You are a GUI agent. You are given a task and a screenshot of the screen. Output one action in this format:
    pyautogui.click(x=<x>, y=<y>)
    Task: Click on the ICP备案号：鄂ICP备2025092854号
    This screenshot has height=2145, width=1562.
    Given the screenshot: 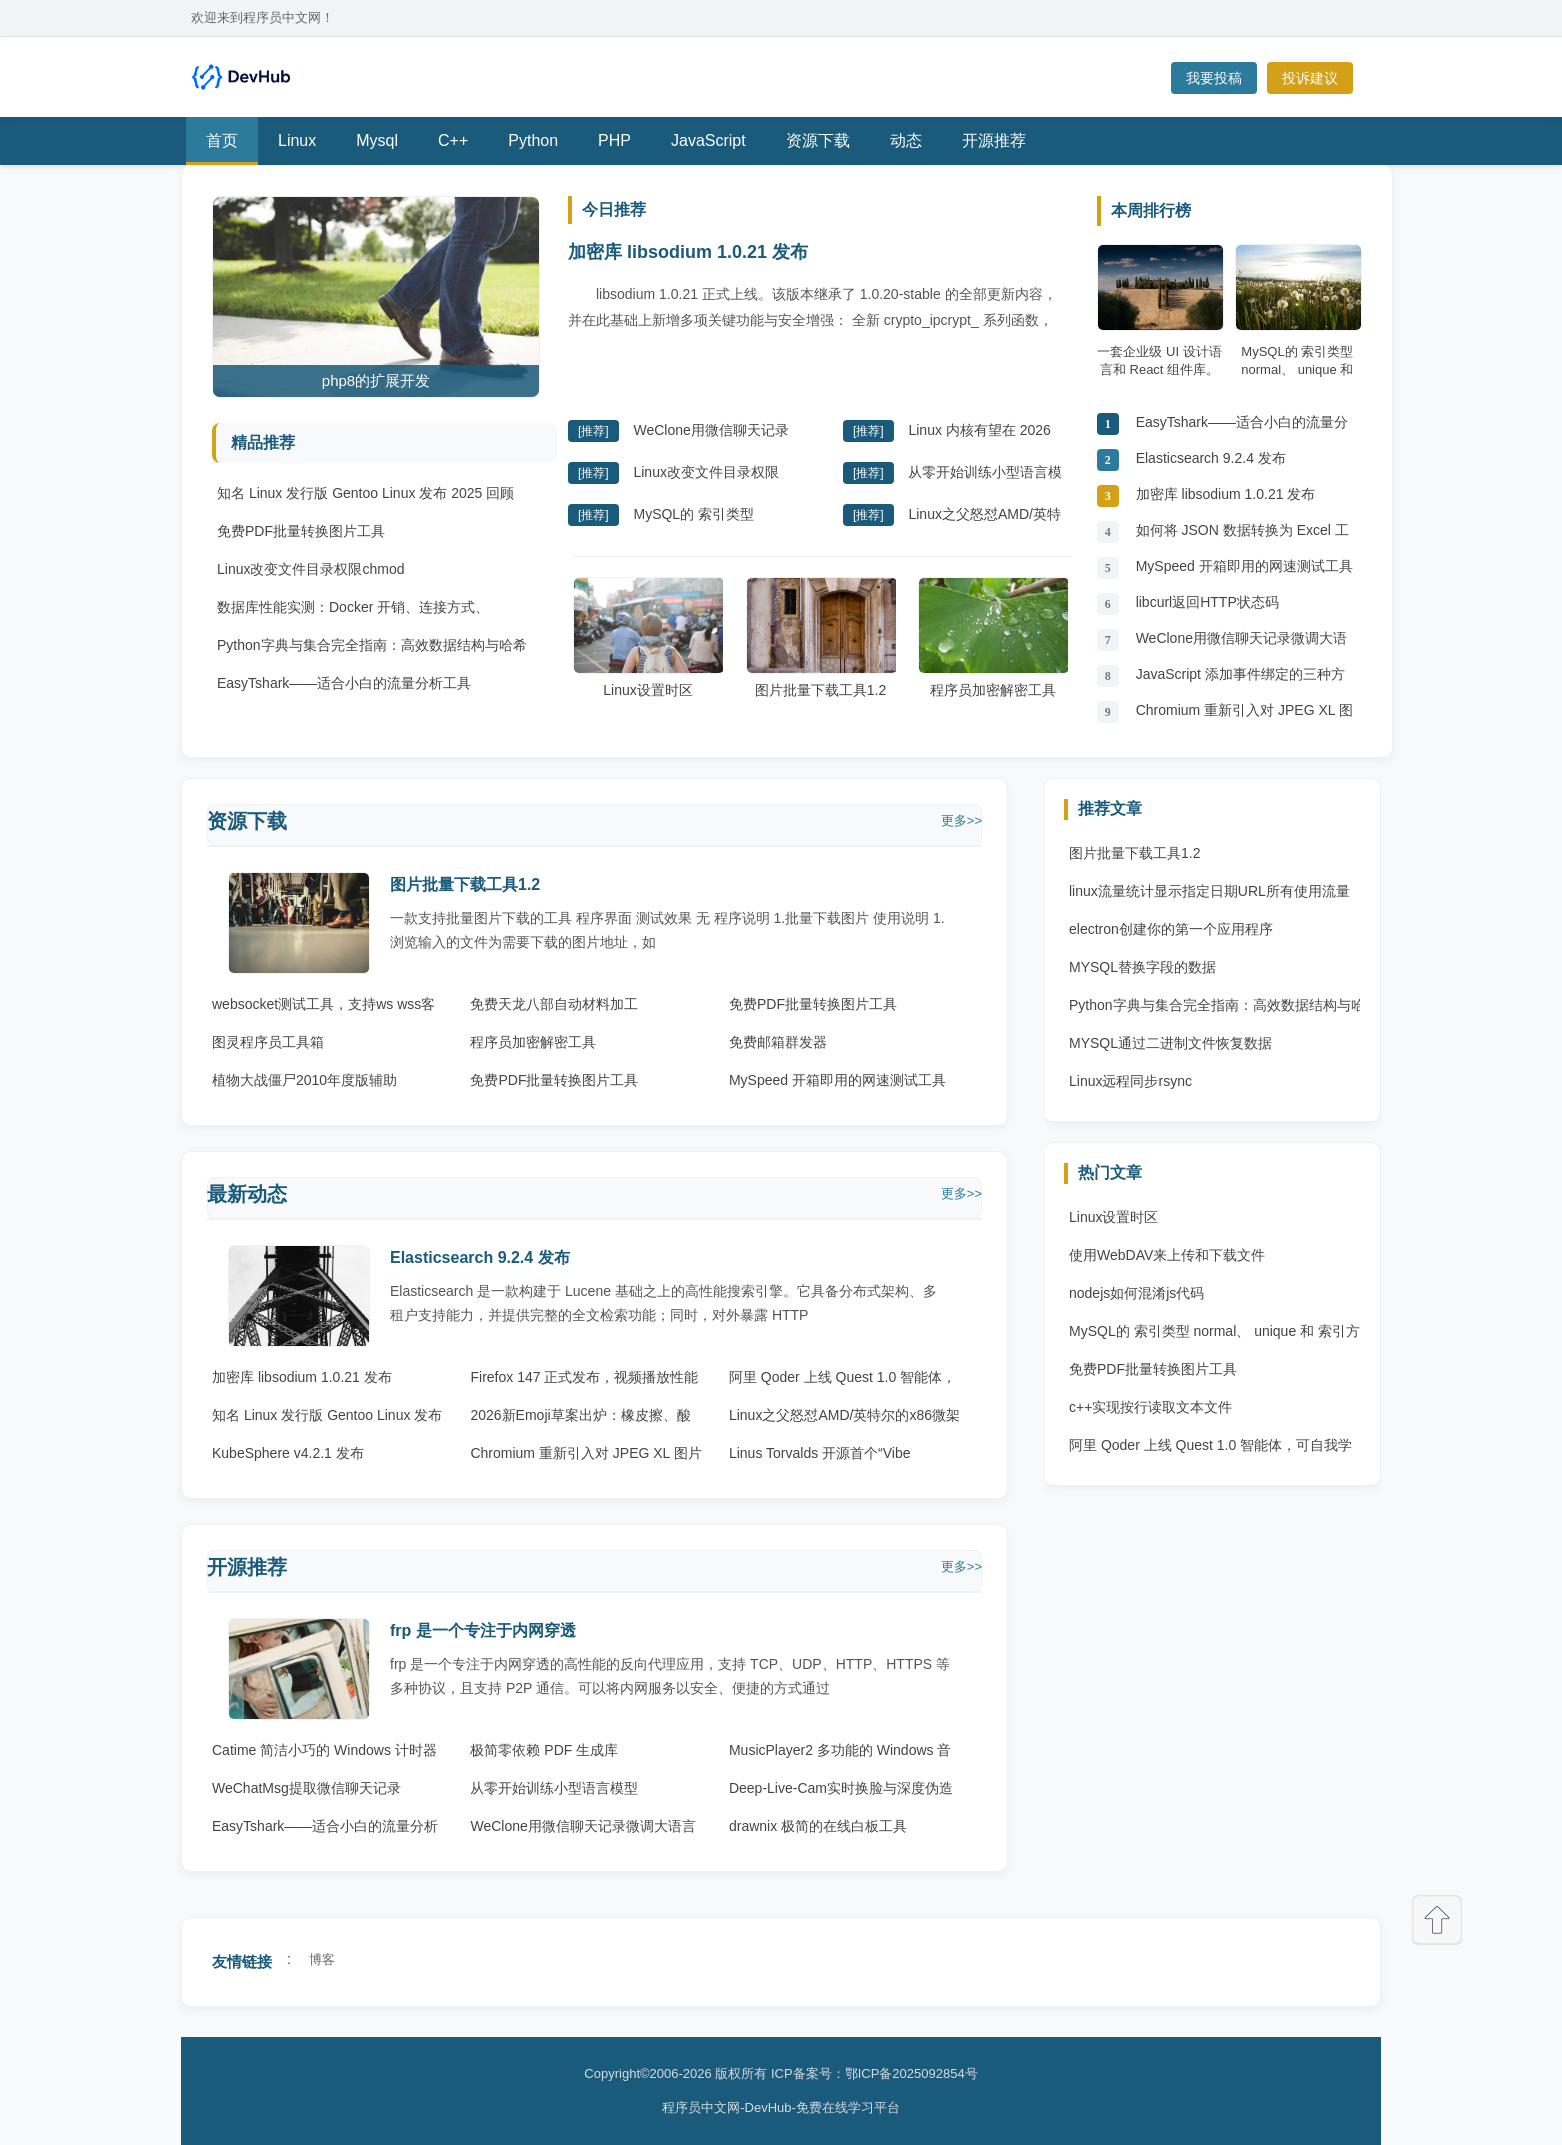 What is the action you would take?
    pyautogui.click(x=874, y=2073)
    